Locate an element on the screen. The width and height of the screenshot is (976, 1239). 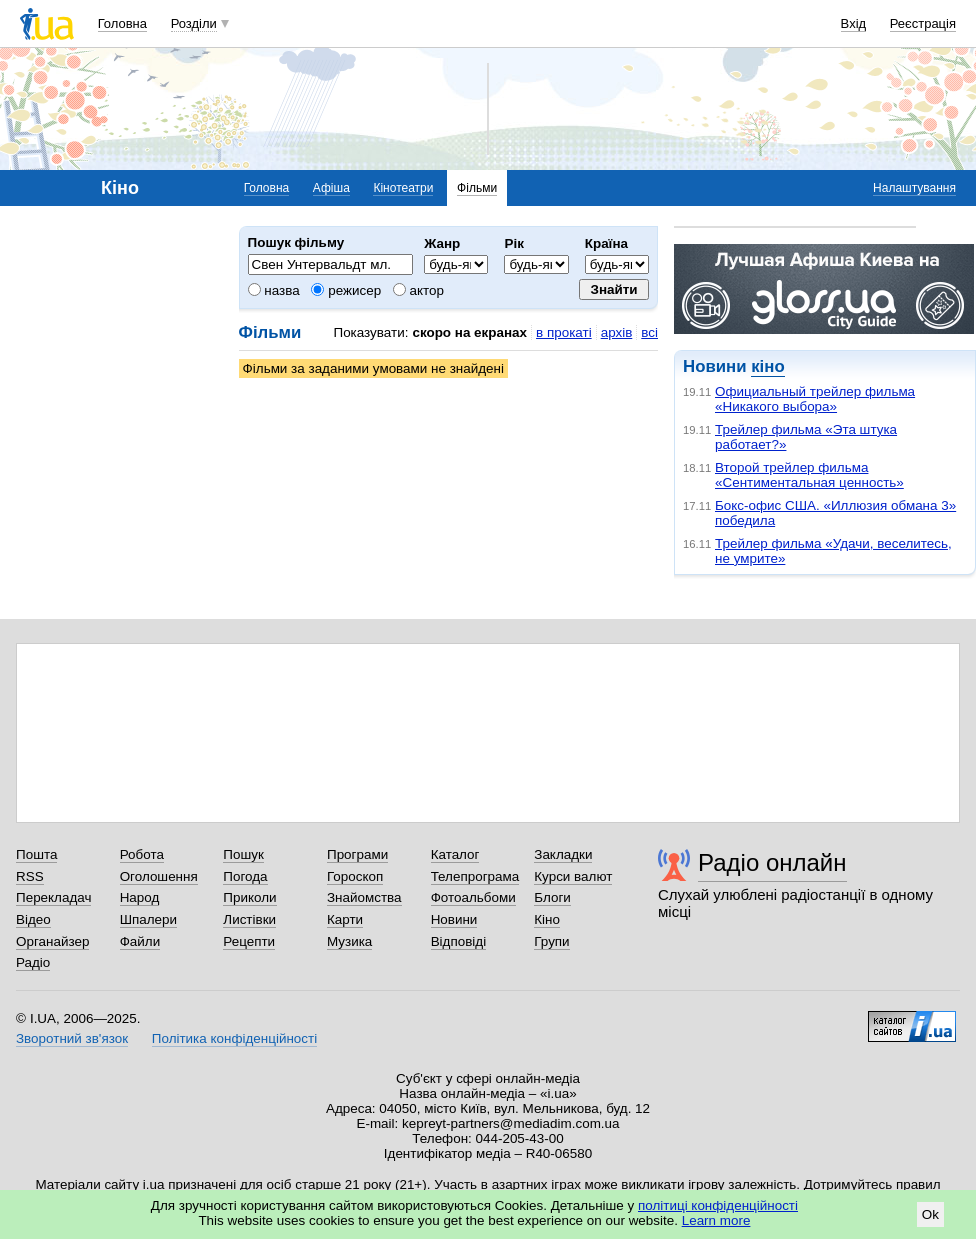
Карти is located at coordinates (345, 919).